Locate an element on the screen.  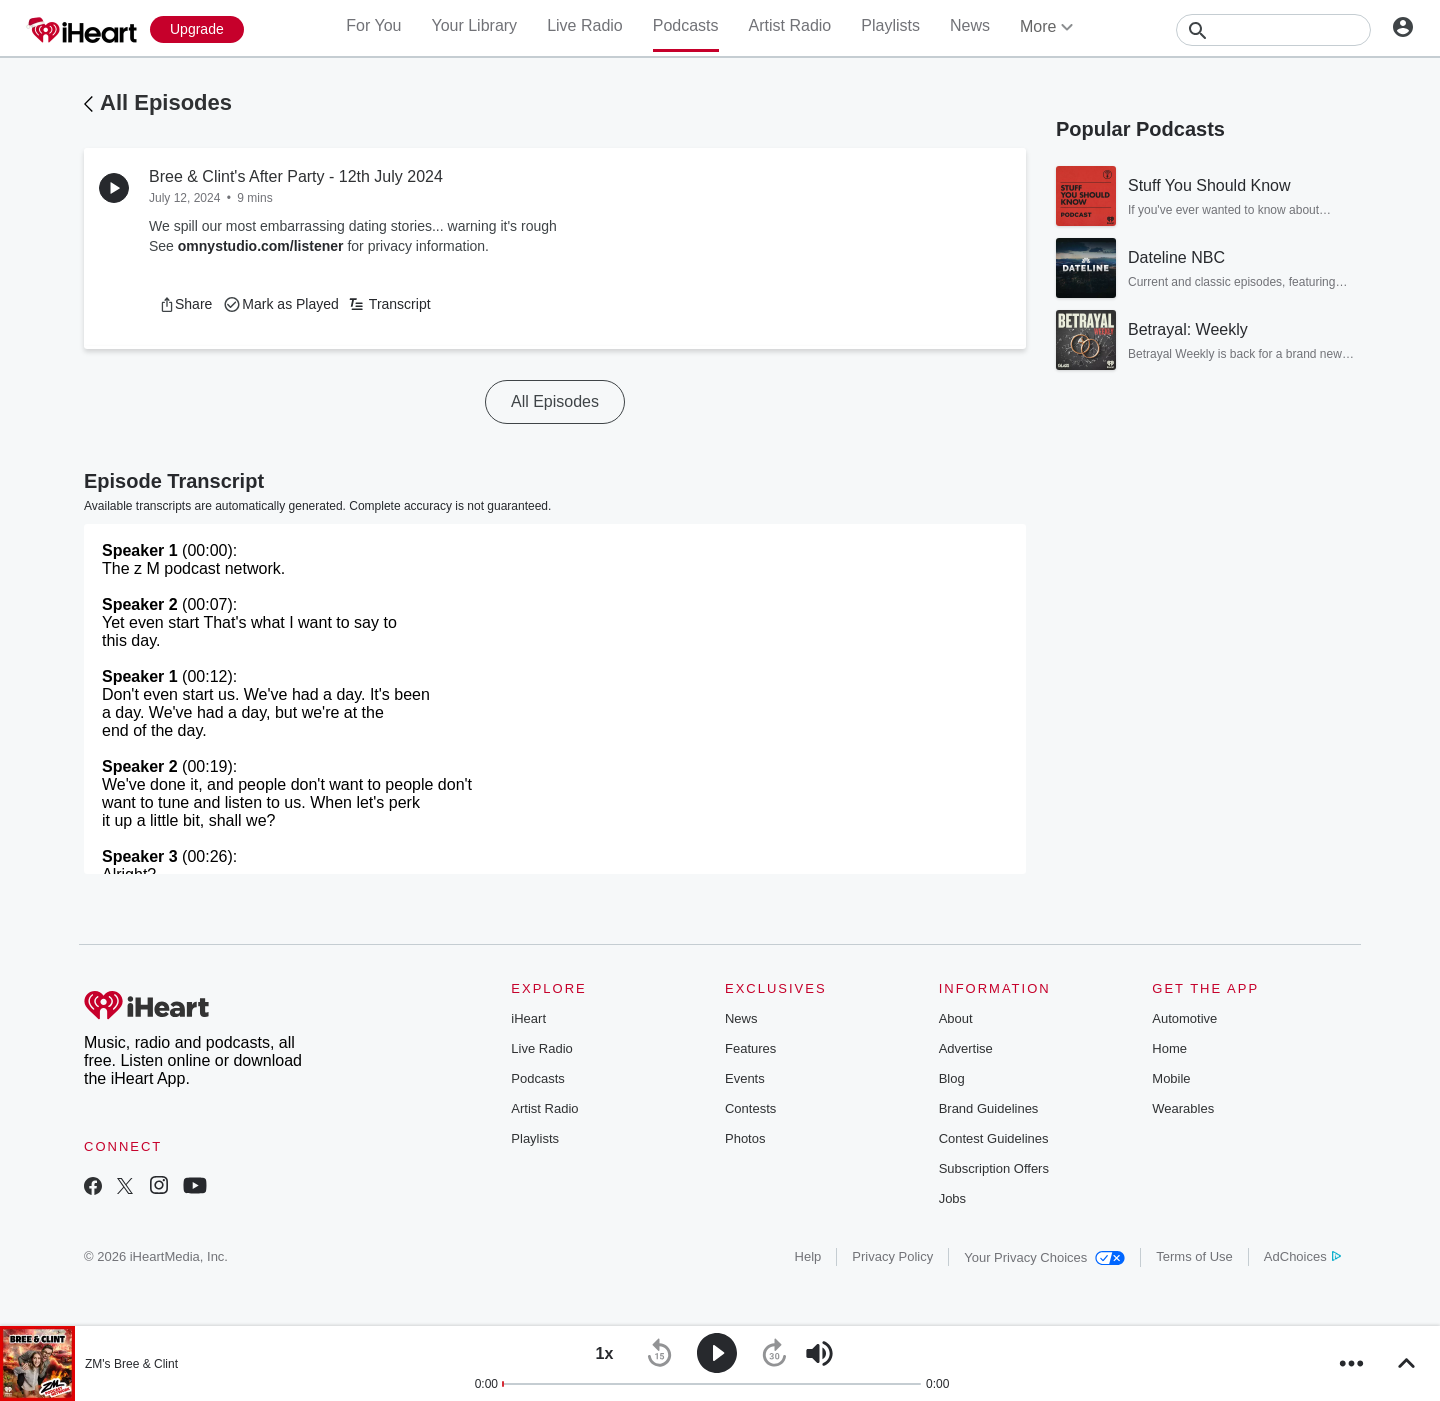
ZM's Bree & Clint is located at coordinates (131, 1364).